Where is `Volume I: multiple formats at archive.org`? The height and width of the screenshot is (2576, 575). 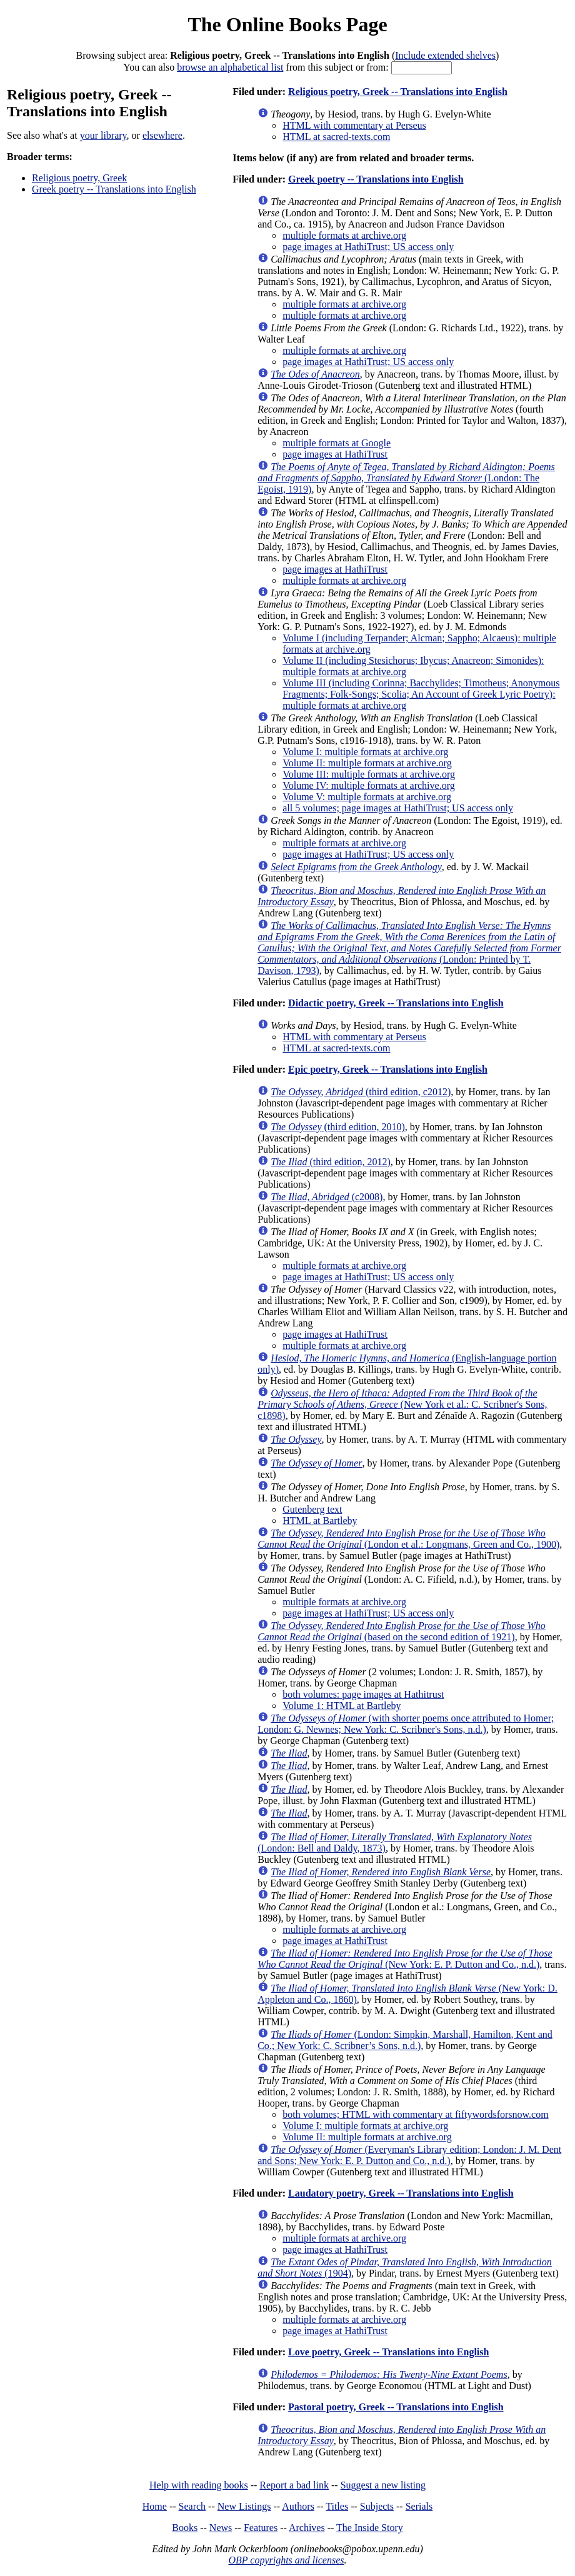
Volume I: multiple formats at archive.org is located at coordinates (365, 751).